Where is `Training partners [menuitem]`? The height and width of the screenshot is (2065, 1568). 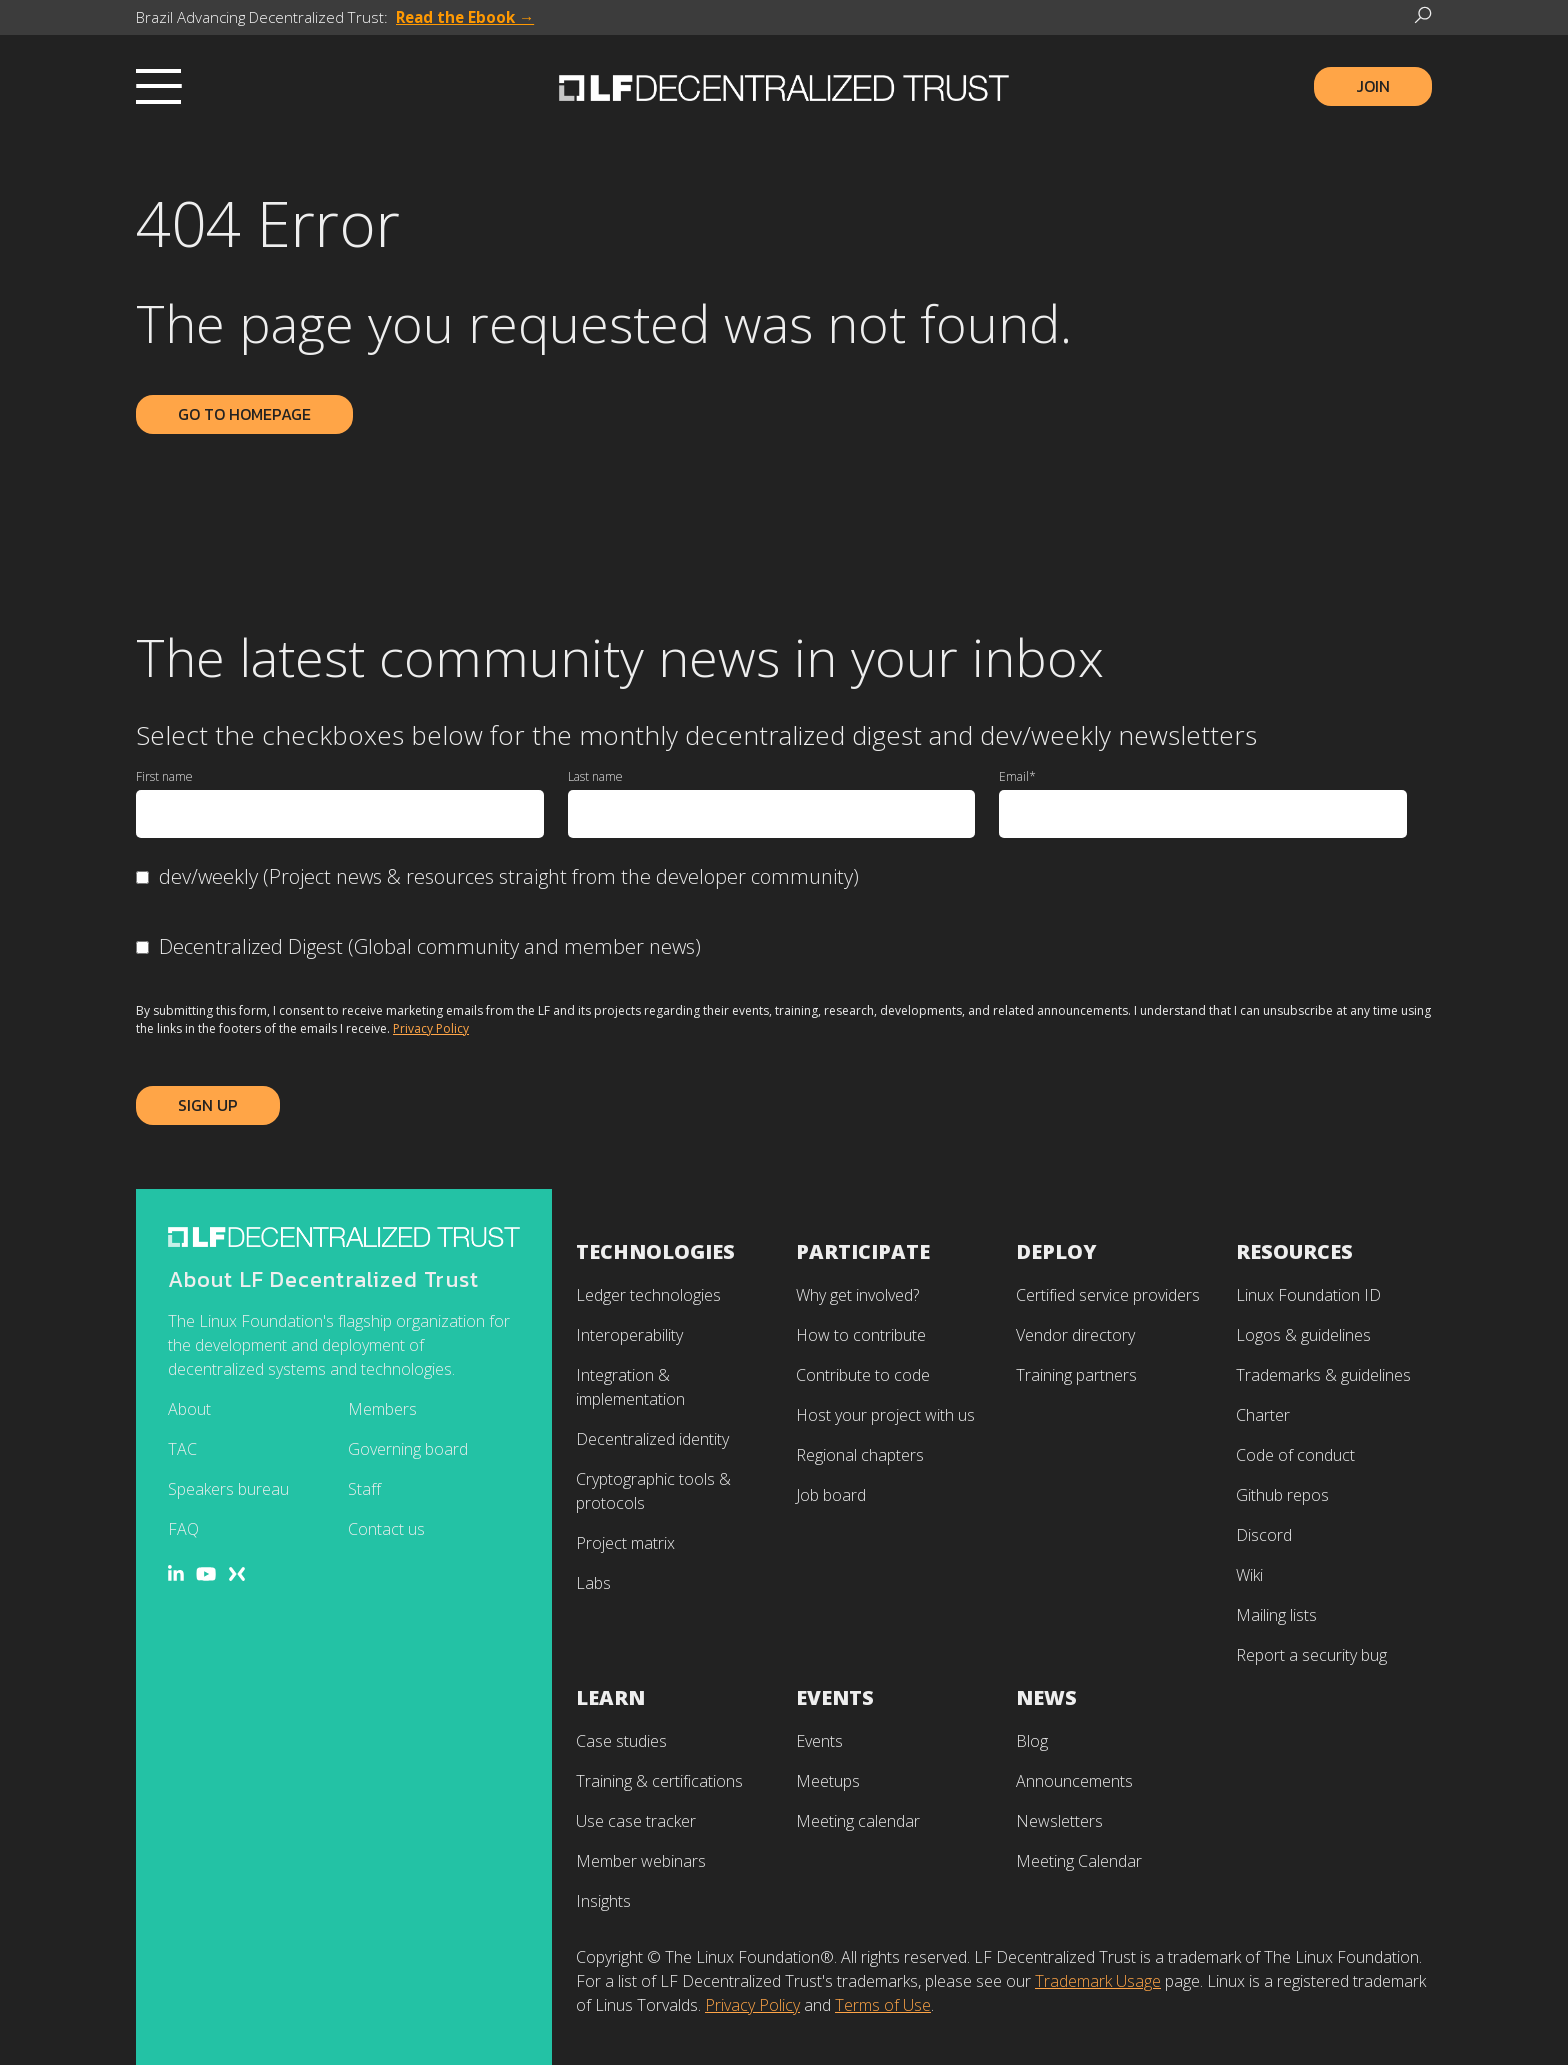
Training partners [menuitem] is located at coordinates (1076, 1375).